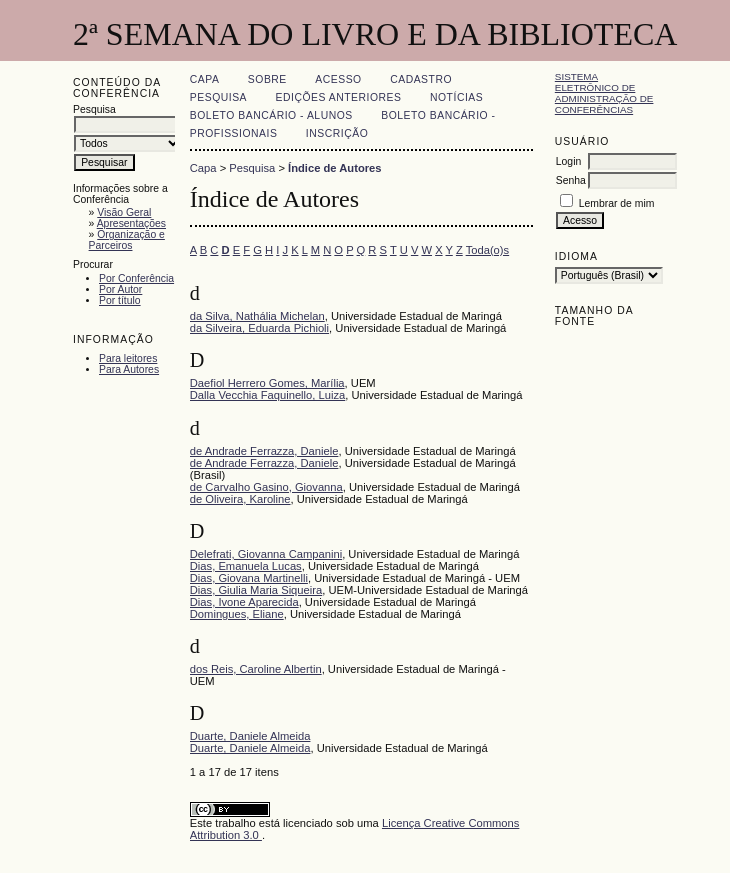 Image resolution: width=730 pixels, height=873 pixels. What do you see at coordinates (568, 161) in the screenshot?
I see `Login` at bounding box center [568, 161].